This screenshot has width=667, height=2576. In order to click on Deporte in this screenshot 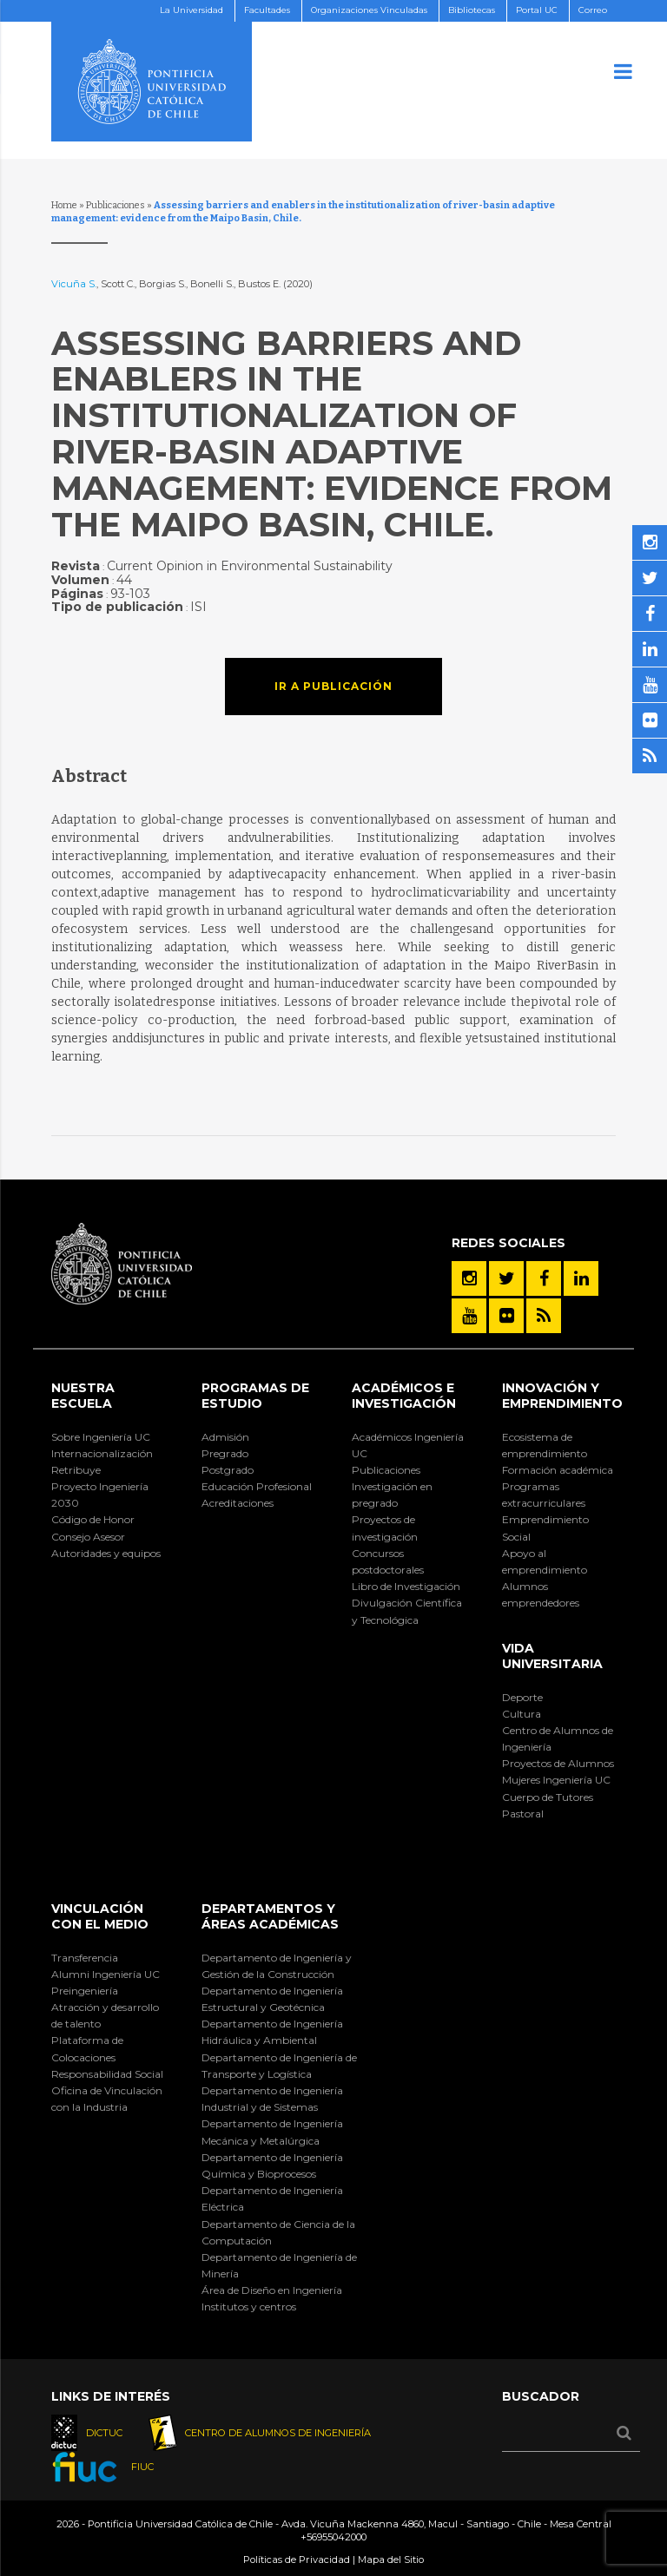, I will do `click(522, 1697)`.